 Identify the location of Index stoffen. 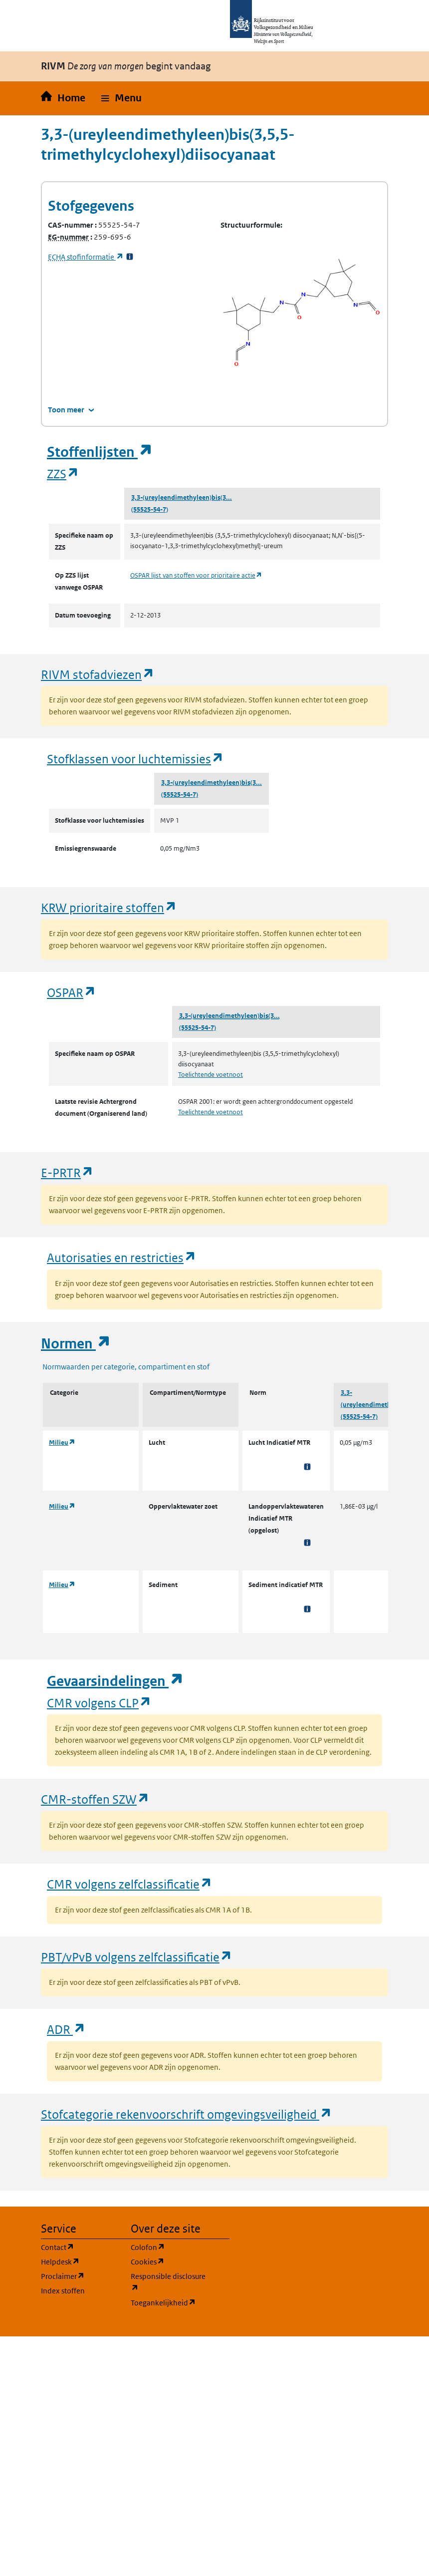
(63, 2290).